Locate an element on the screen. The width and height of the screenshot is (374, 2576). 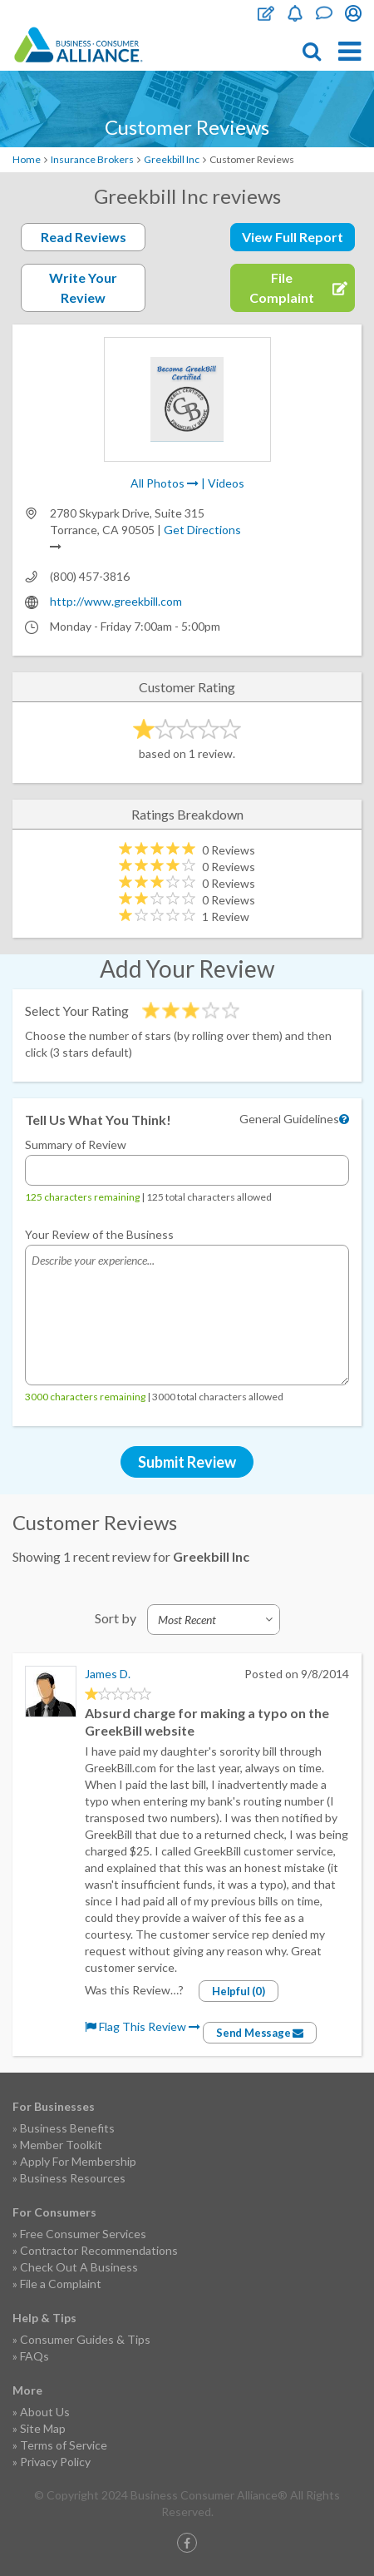
FAQs is located at coordinates (34, 2356).